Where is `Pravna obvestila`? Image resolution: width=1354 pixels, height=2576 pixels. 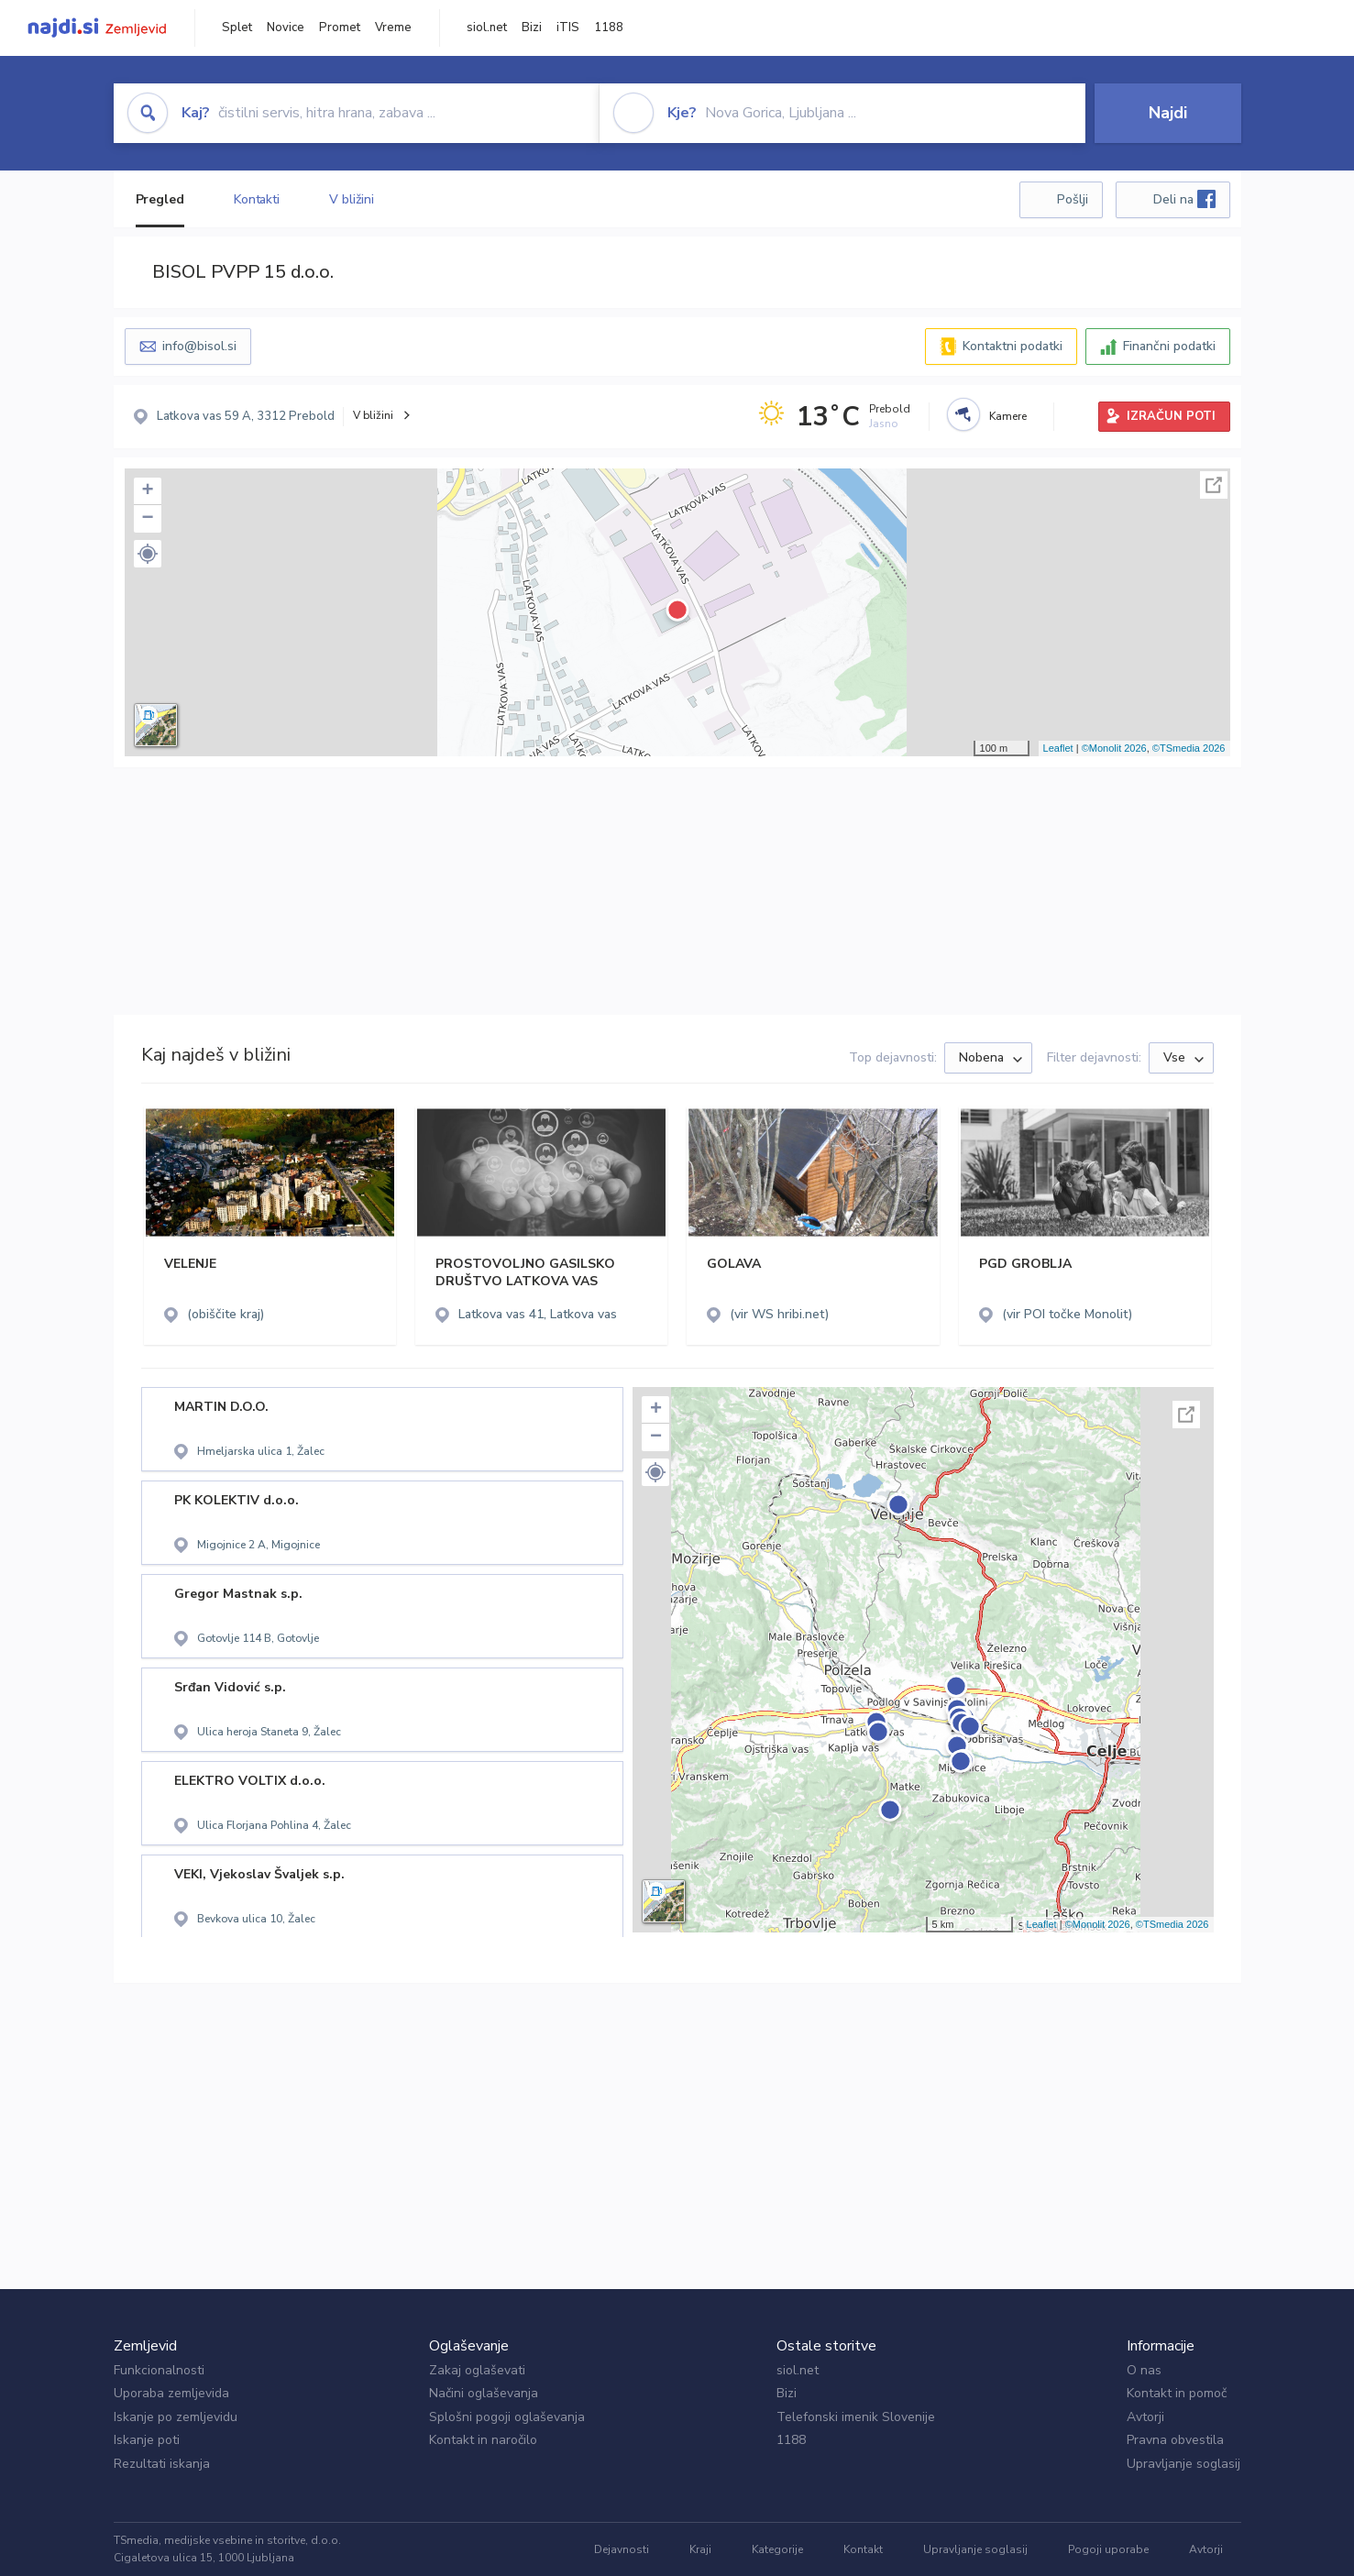
Pravna obvestila is located at coordinates (1175, 2440).